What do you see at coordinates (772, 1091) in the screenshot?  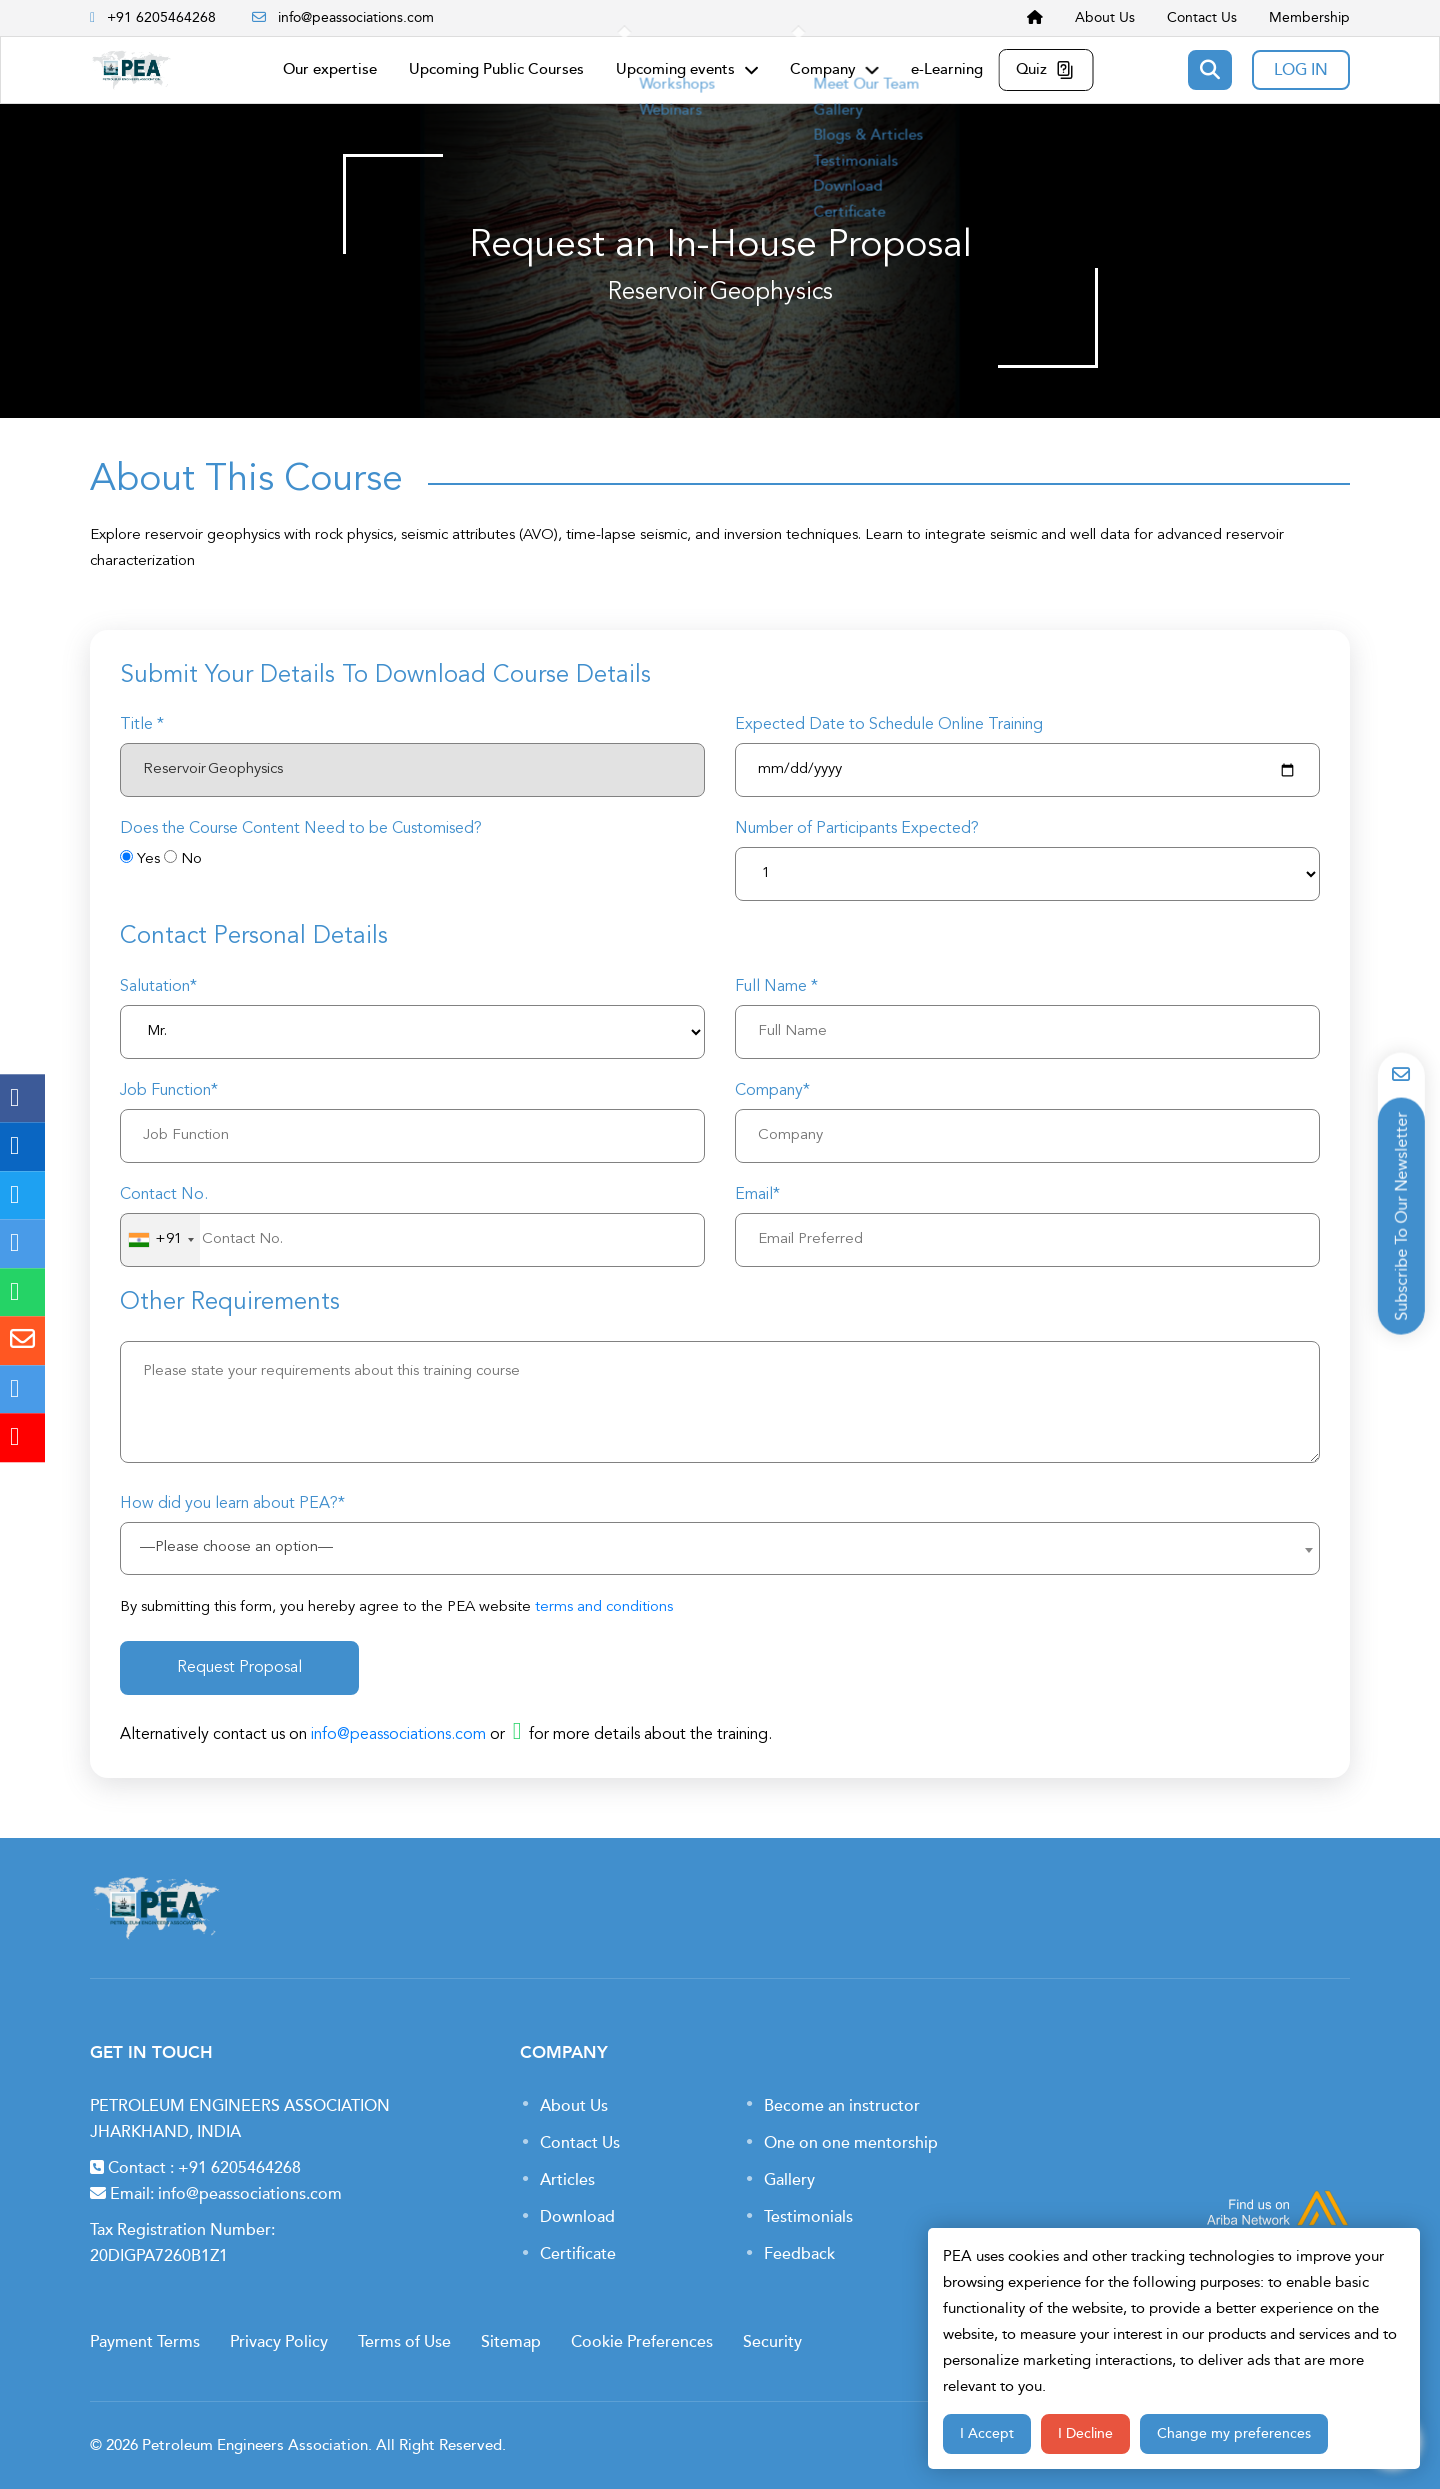 I see `Company*` at bounding box center [772, 1091].